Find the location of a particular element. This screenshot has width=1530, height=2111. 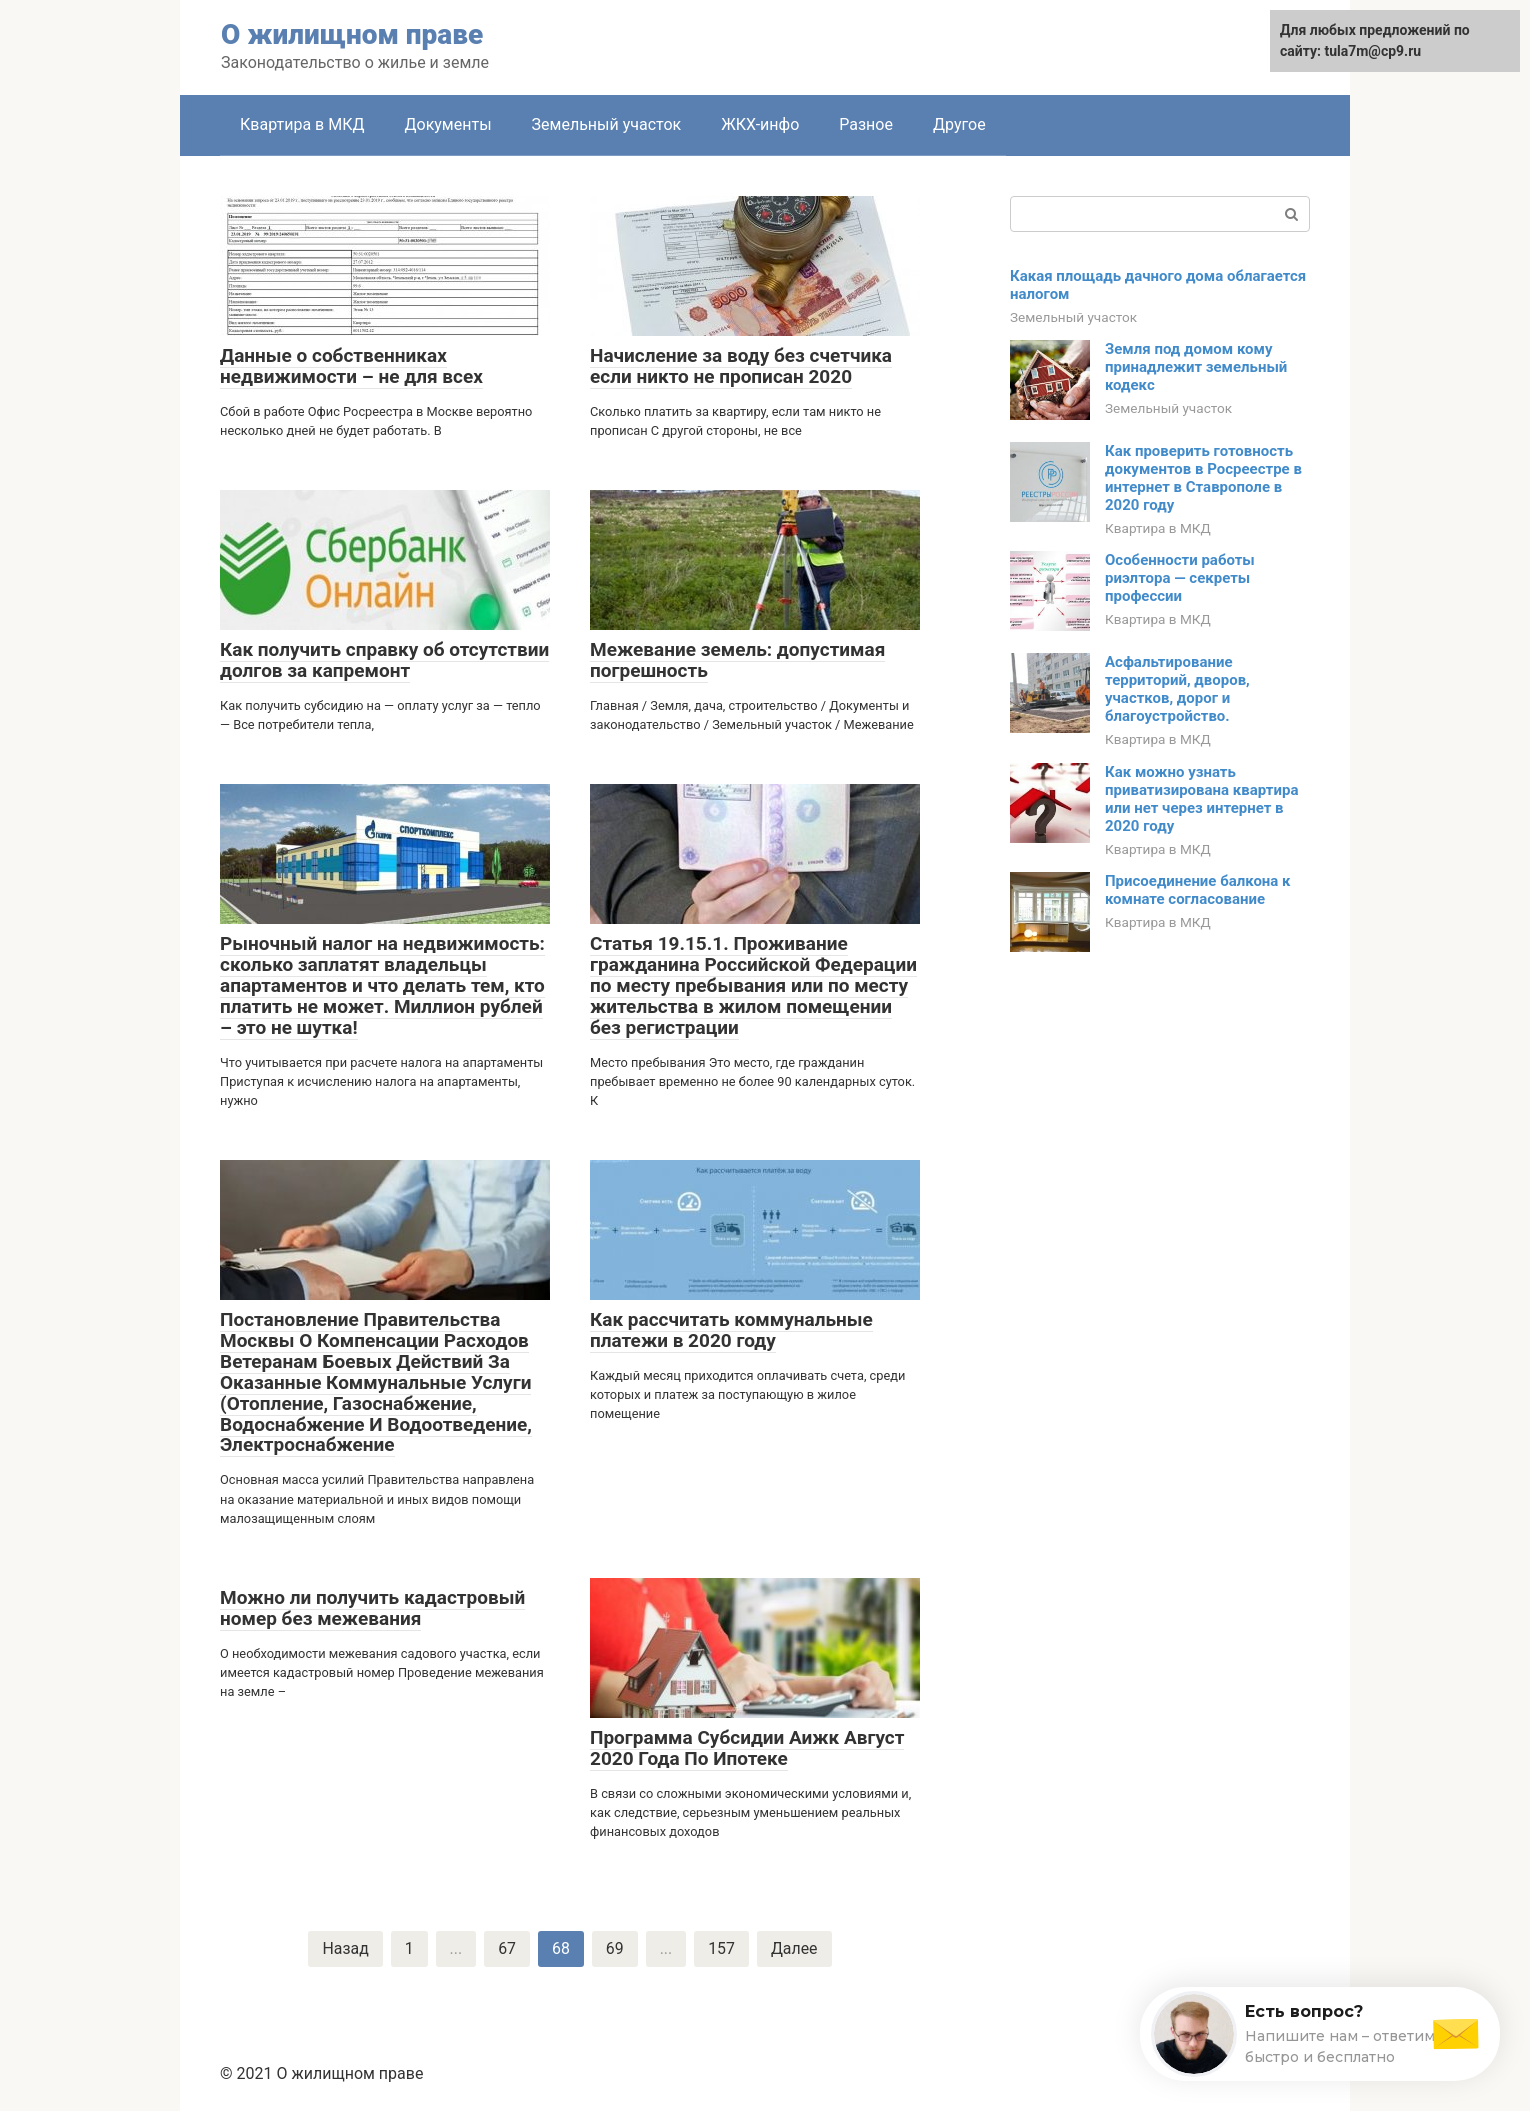

67 is located at coordinates (507, 1948).